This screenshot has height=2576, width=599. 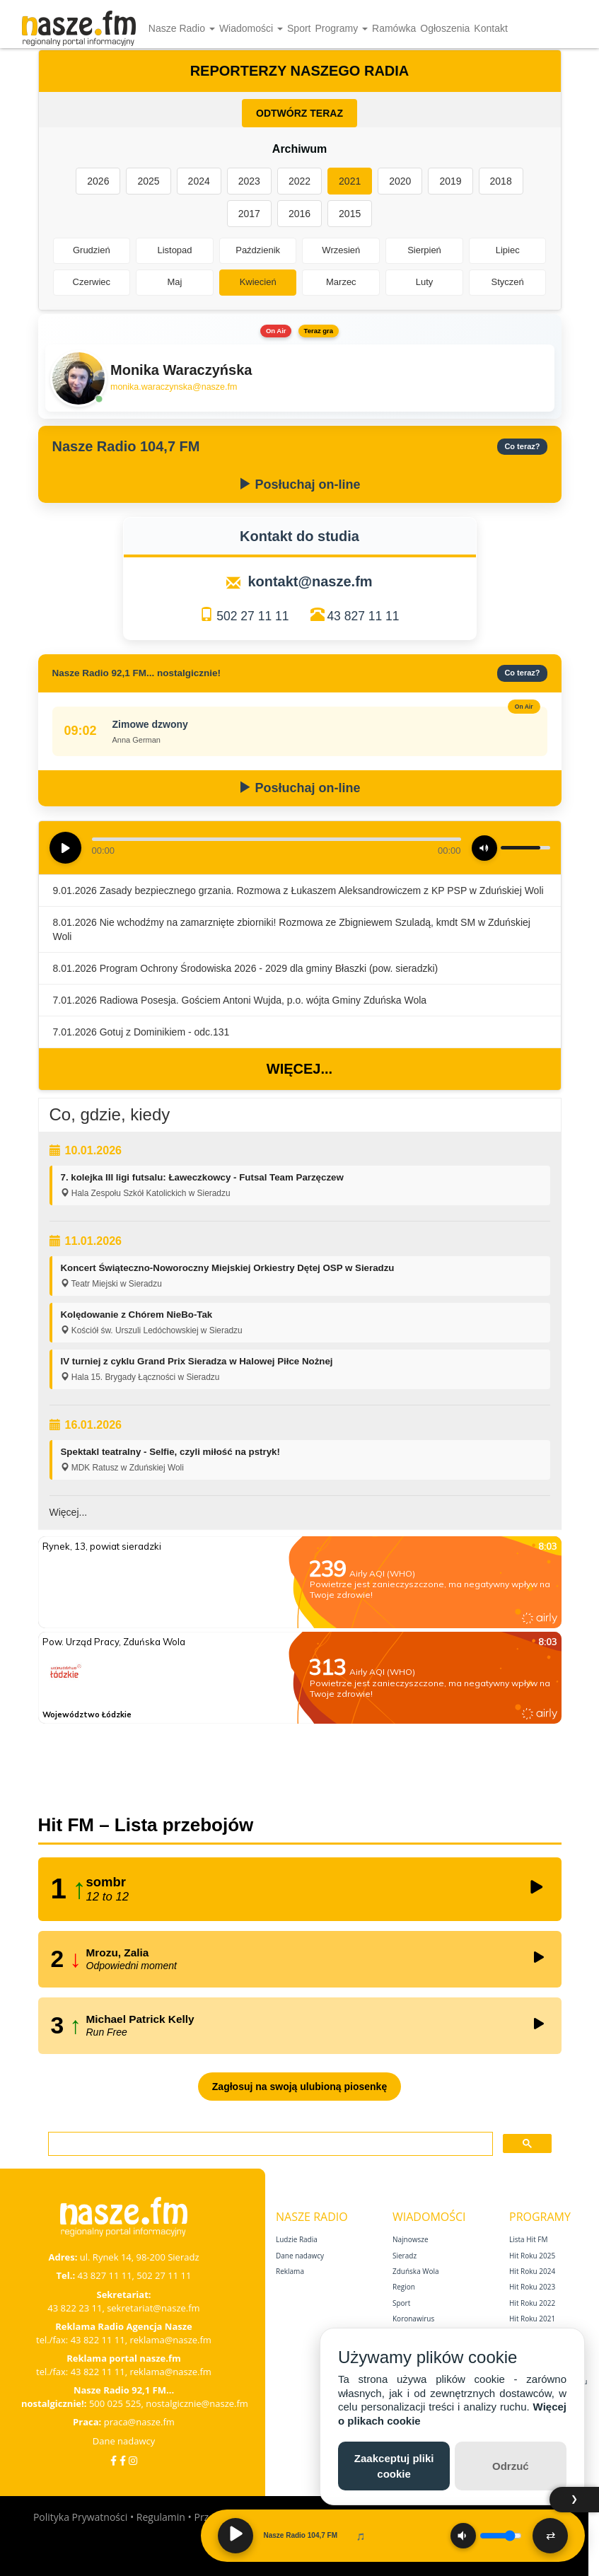 What do you see at coordinates (115, 2403) in the screenshot?
I see `500 025 525` at bounding box center [115, 2403].